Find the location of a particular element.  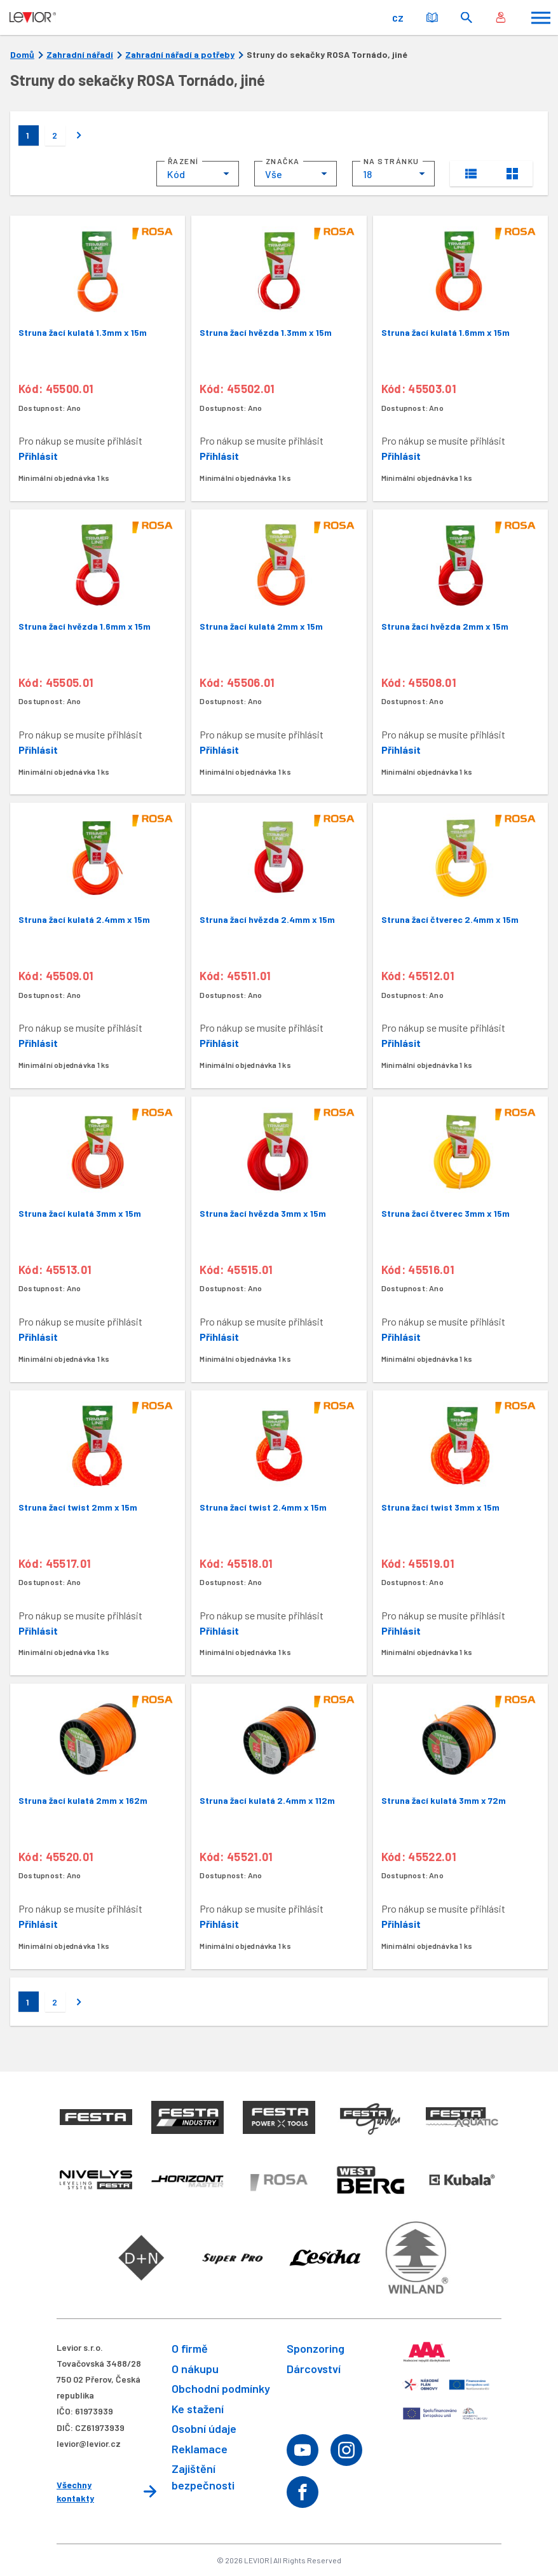

[combobox] is located at coordinates (197, 173).